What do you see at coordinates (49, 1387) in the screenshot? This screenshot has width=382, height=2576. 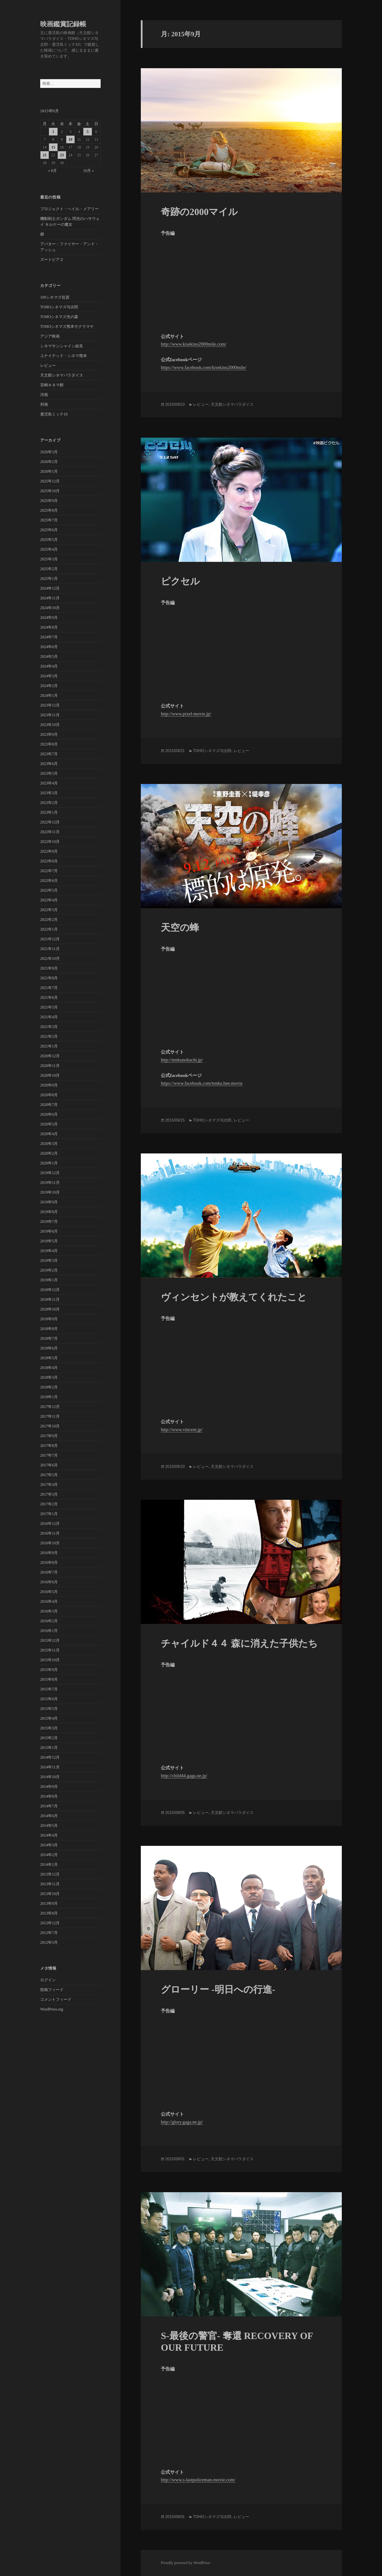 I see `2018年2月` at bounding box center [49, 1387].